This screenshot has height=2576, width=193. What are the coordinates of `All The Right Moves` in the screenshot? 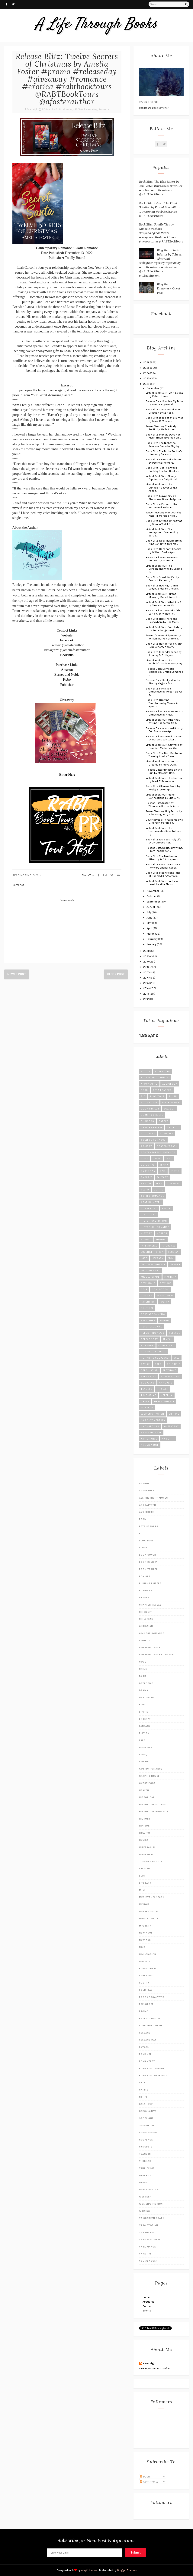 It's located at (155, 1077).